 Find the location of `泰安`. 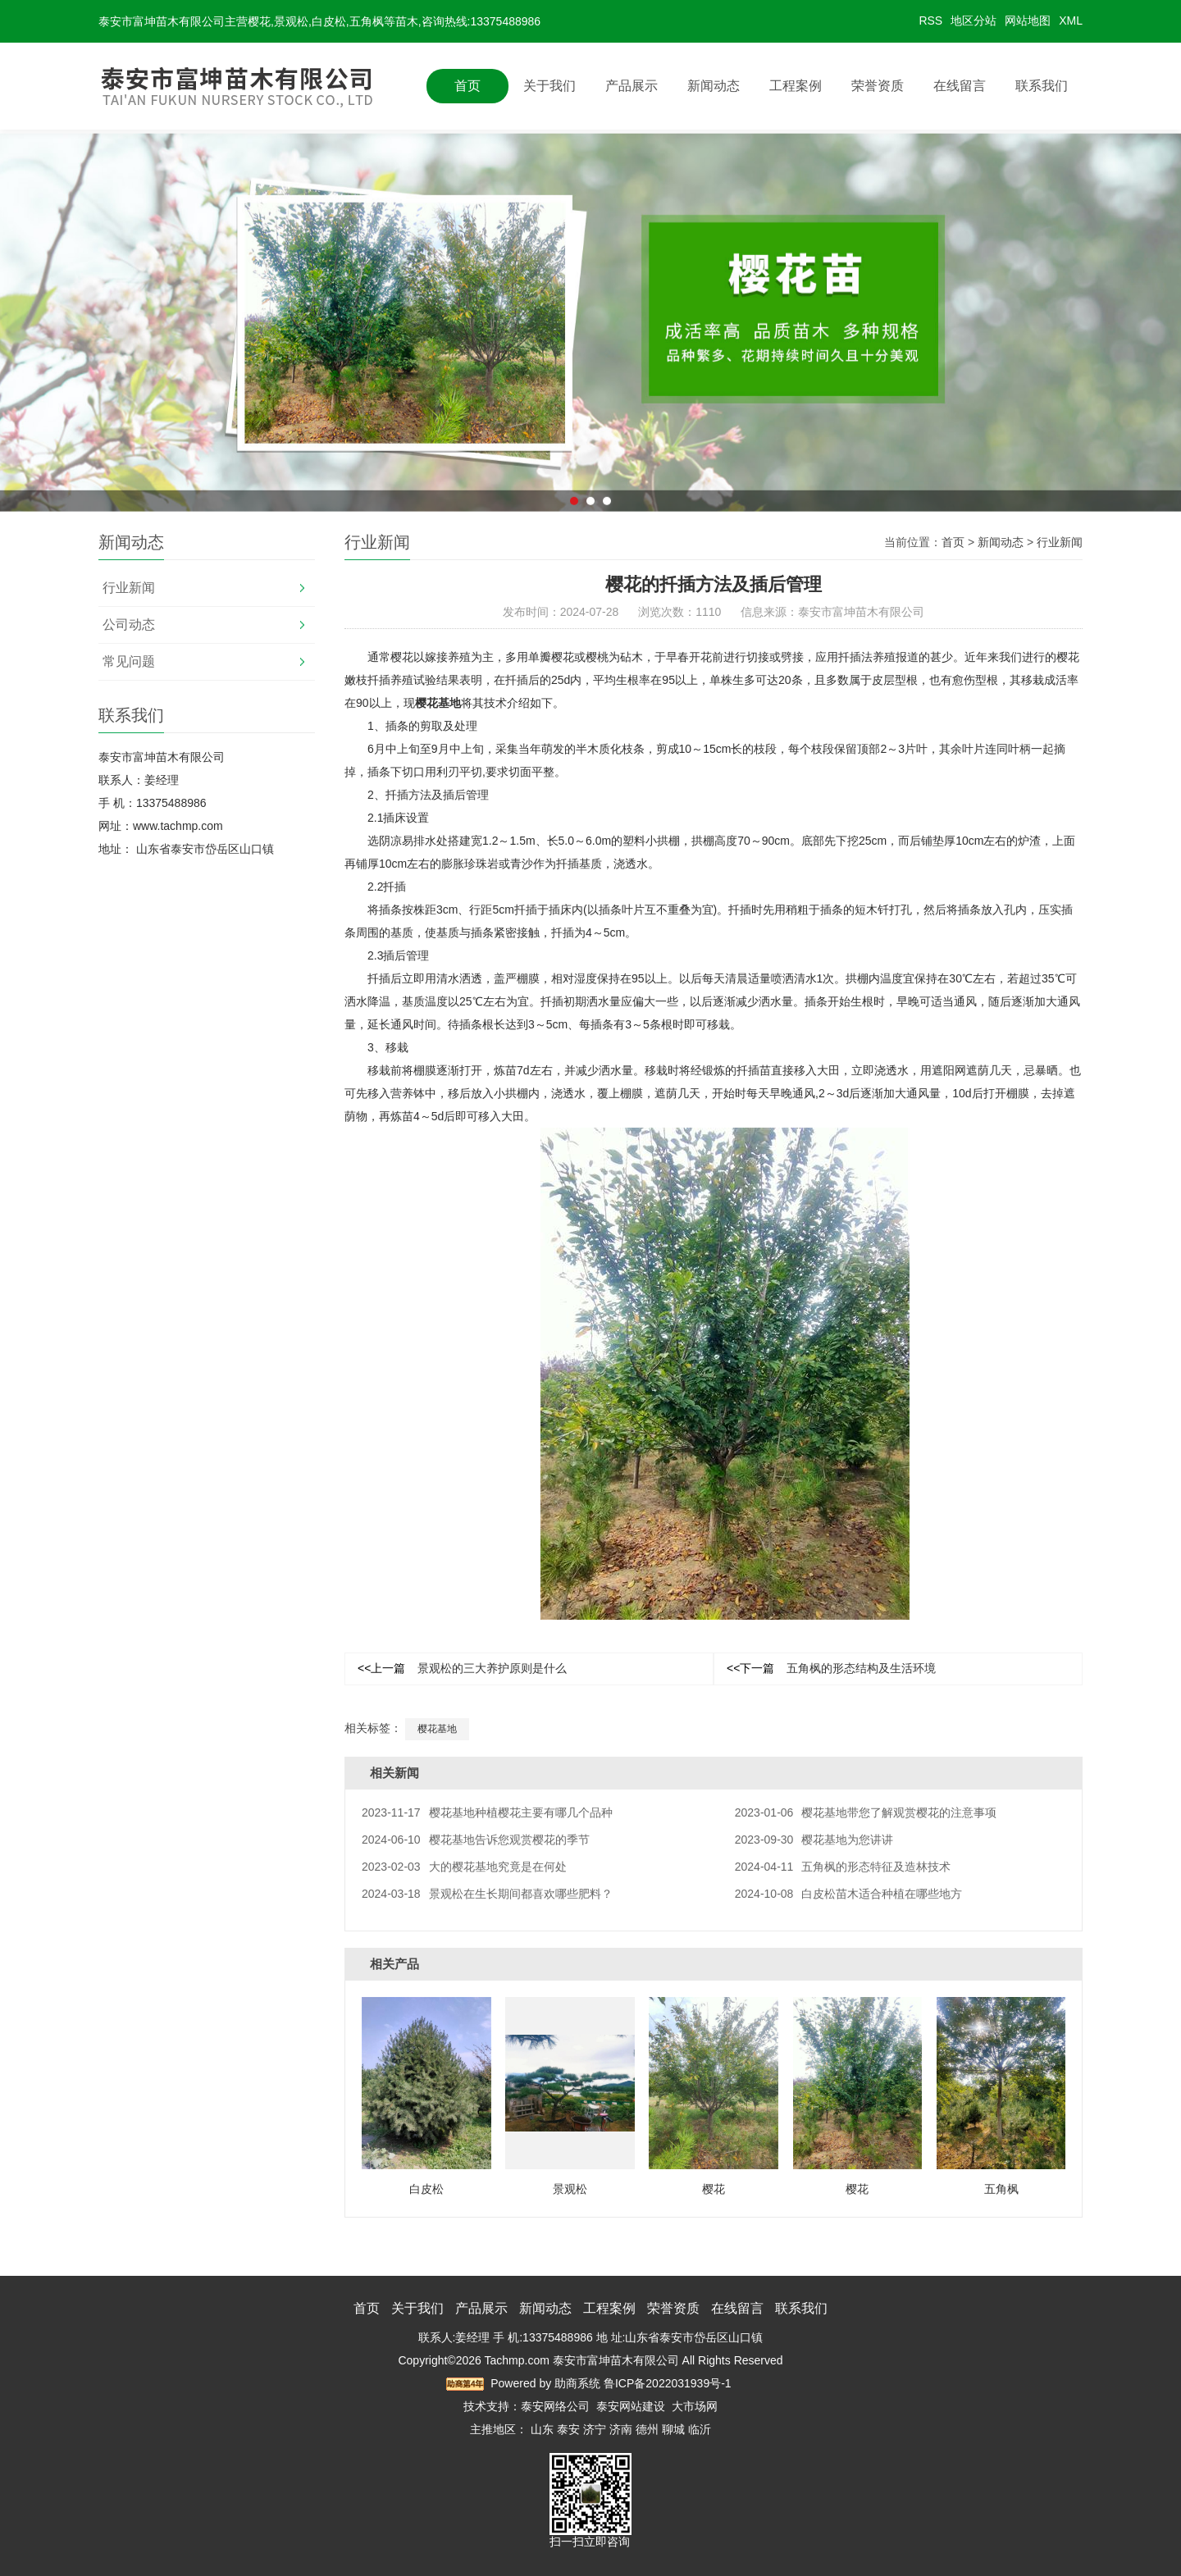

泰安 is located at coordinates (568, 2429).